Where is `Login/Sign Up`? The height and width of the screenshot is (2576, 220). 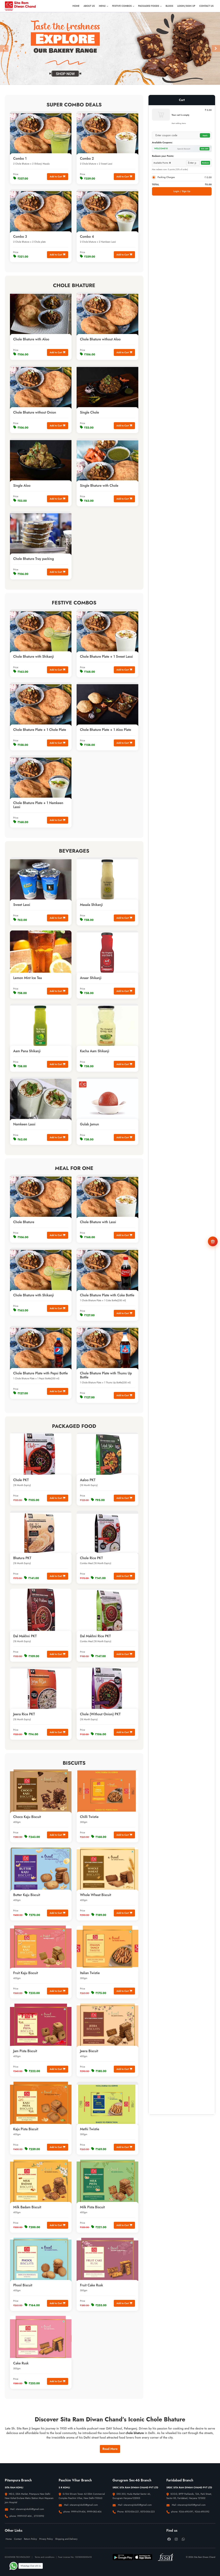 Login/Sign Up is located at coordinates (186, 6).